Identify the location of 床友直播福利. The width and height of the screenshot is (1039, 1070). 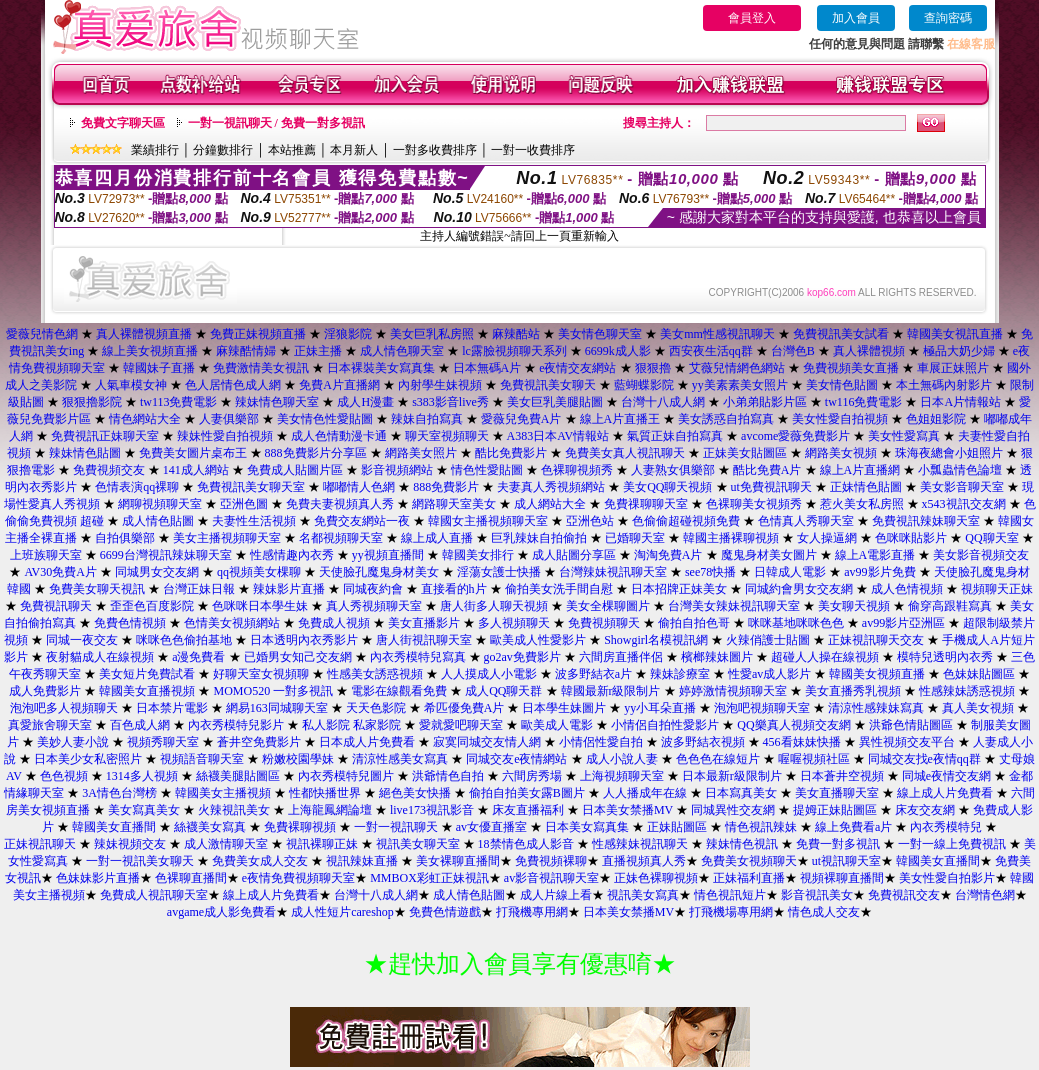
(528, 810).